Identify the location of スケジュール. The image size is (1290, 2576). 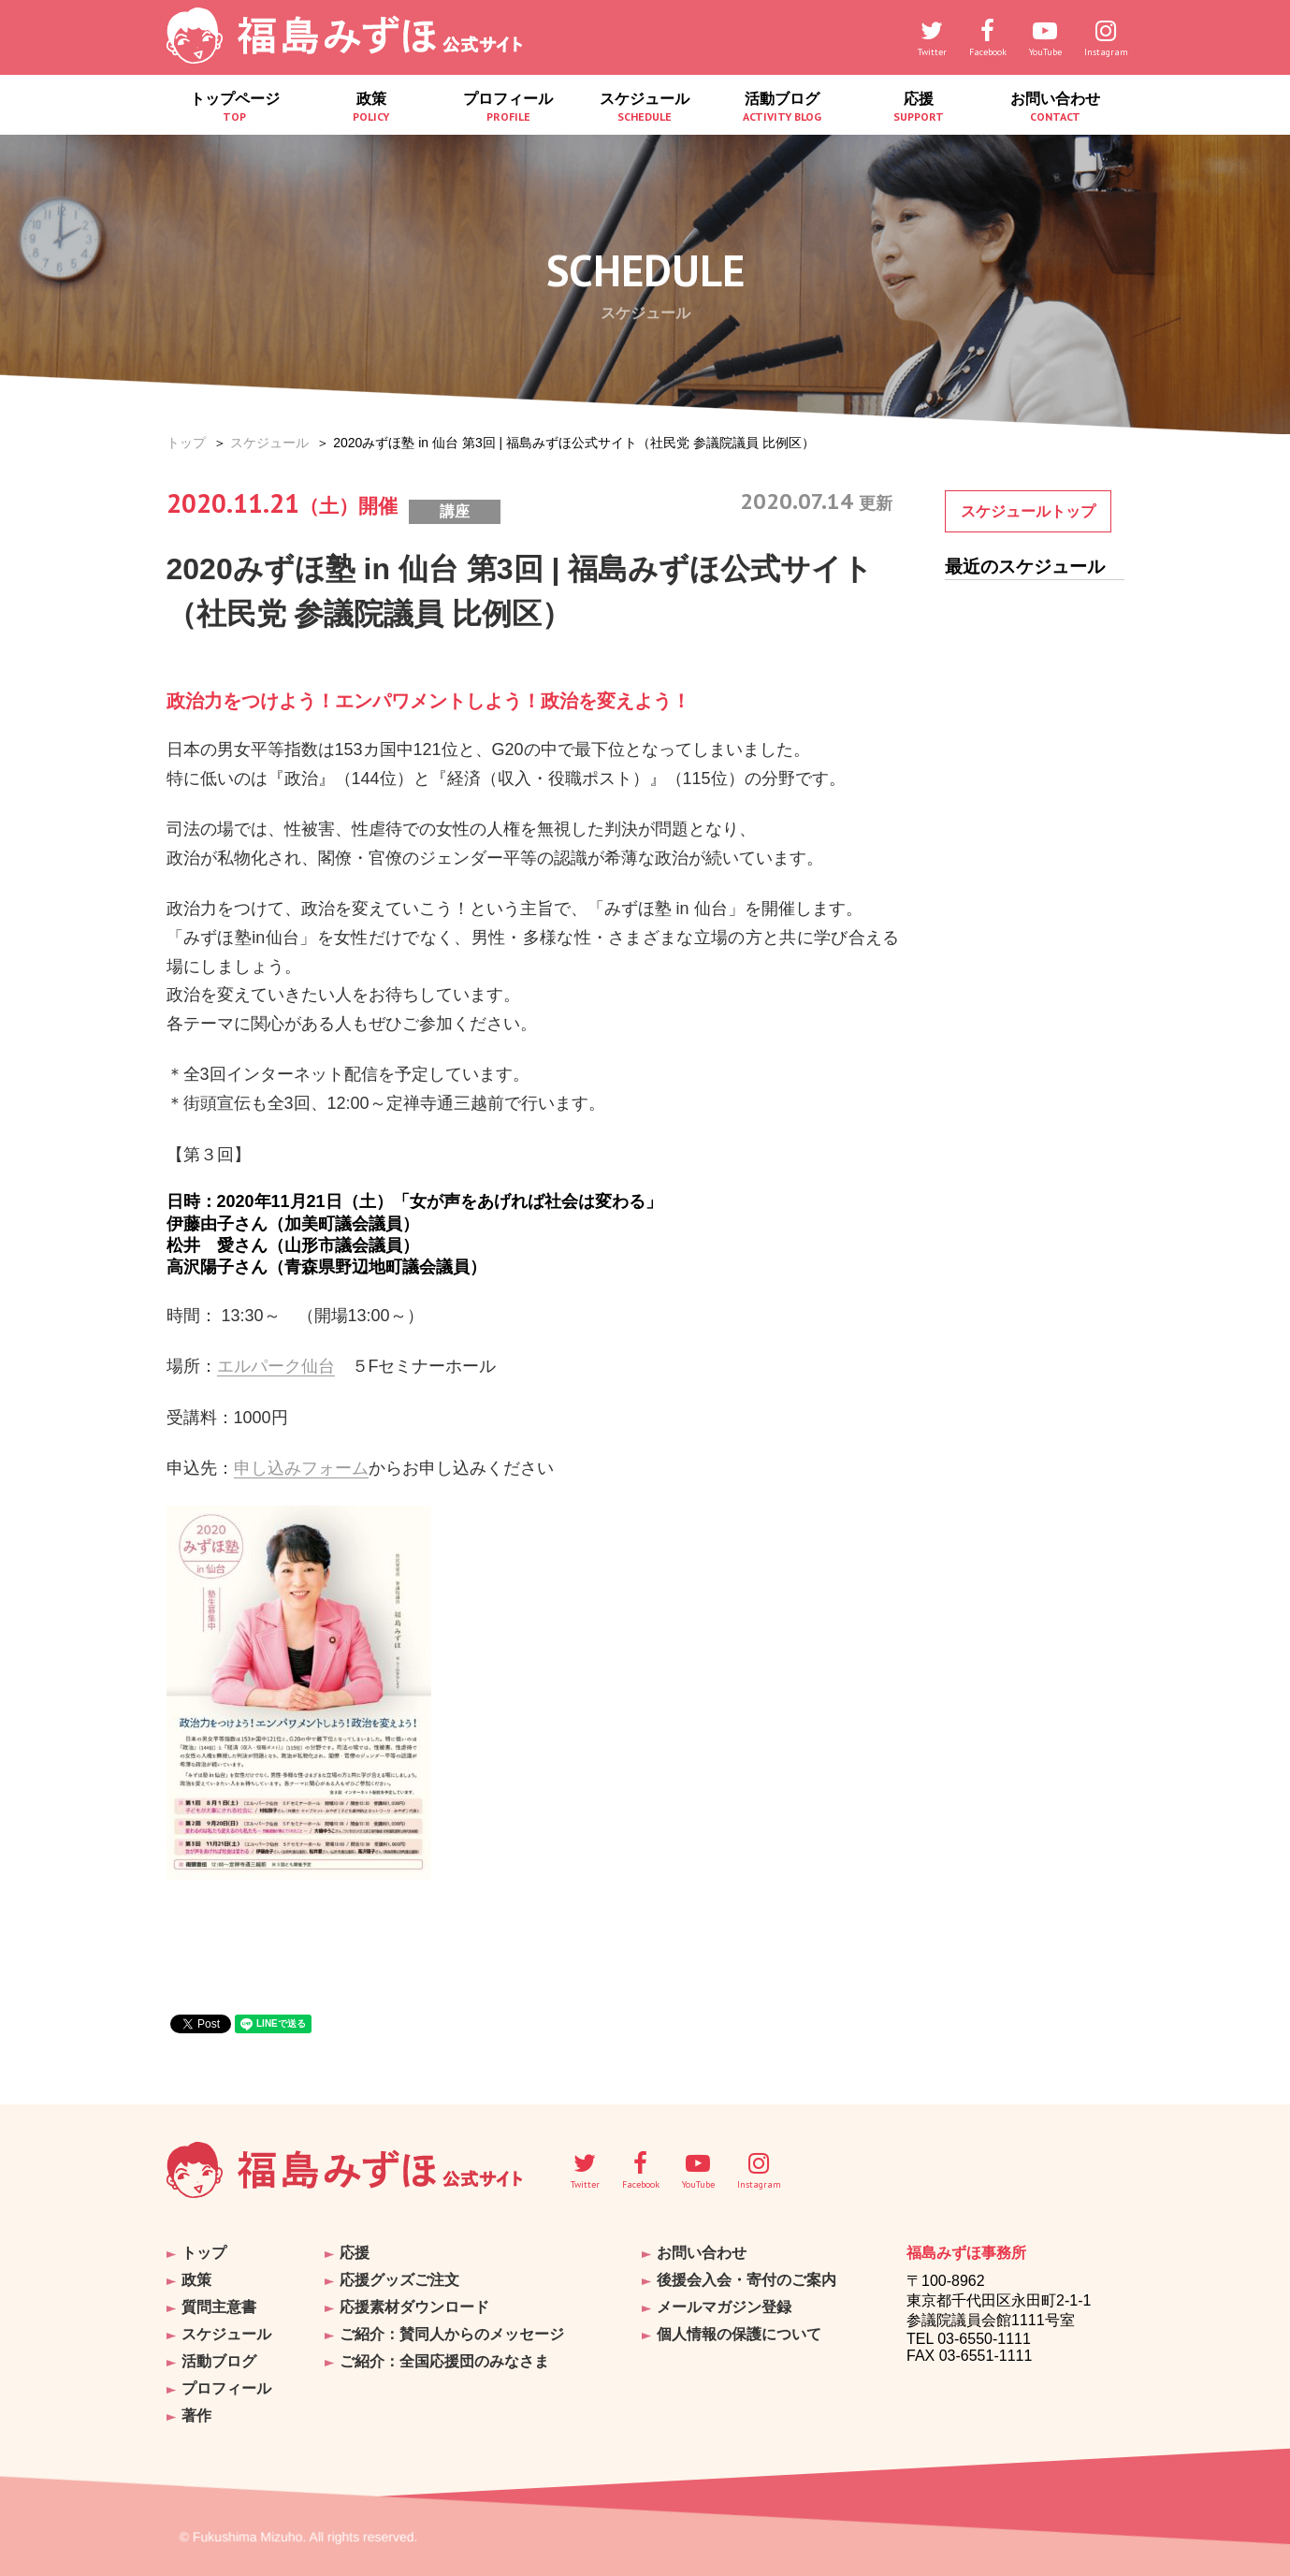
(644, 107).